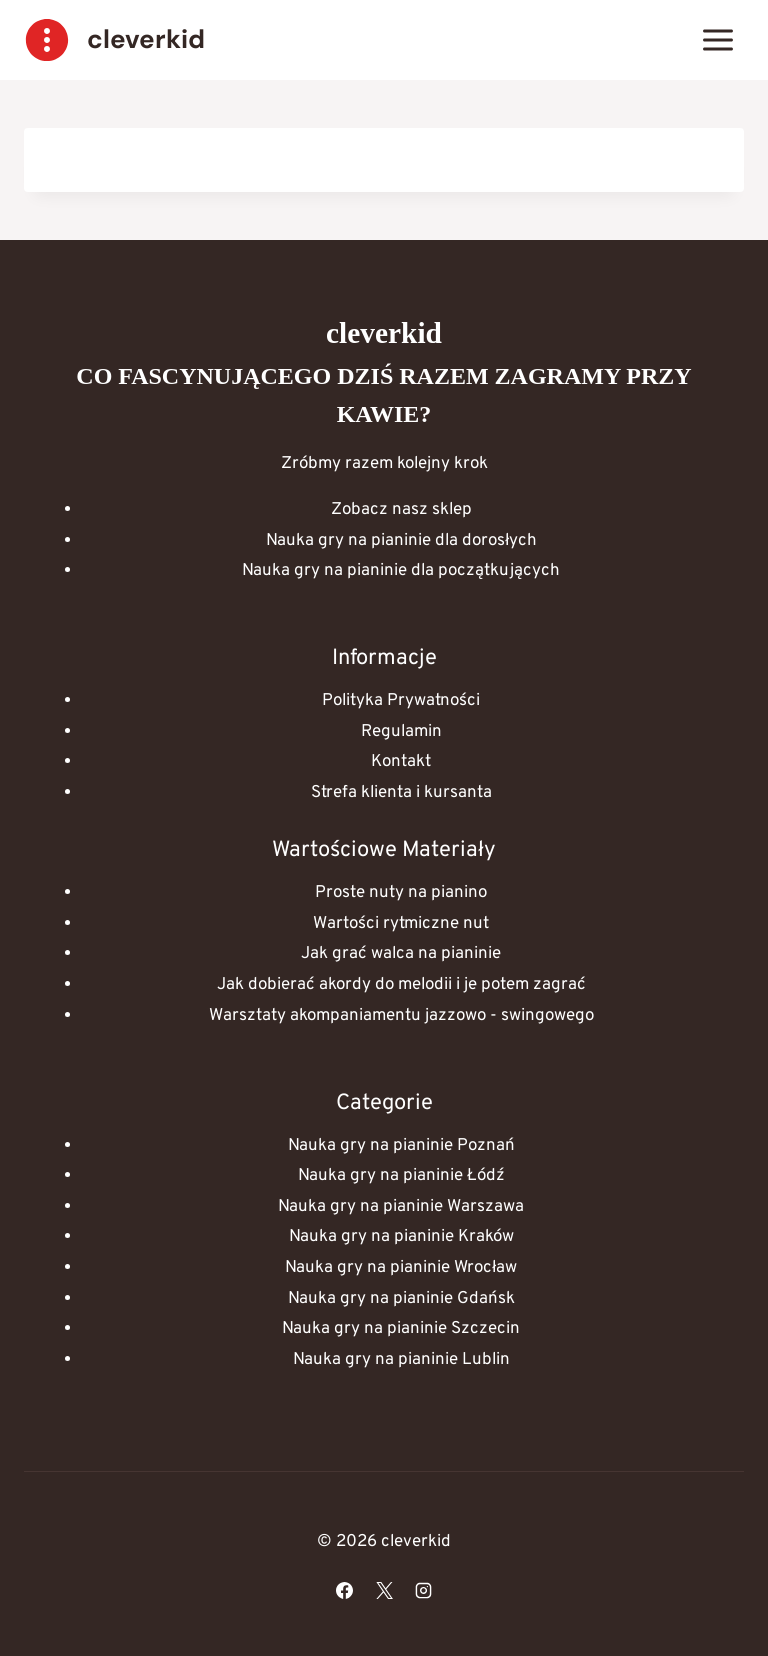 The image size is (768, 1656). I want to click on Nauka gry na pianinie Kraków, so click(401, 1237).